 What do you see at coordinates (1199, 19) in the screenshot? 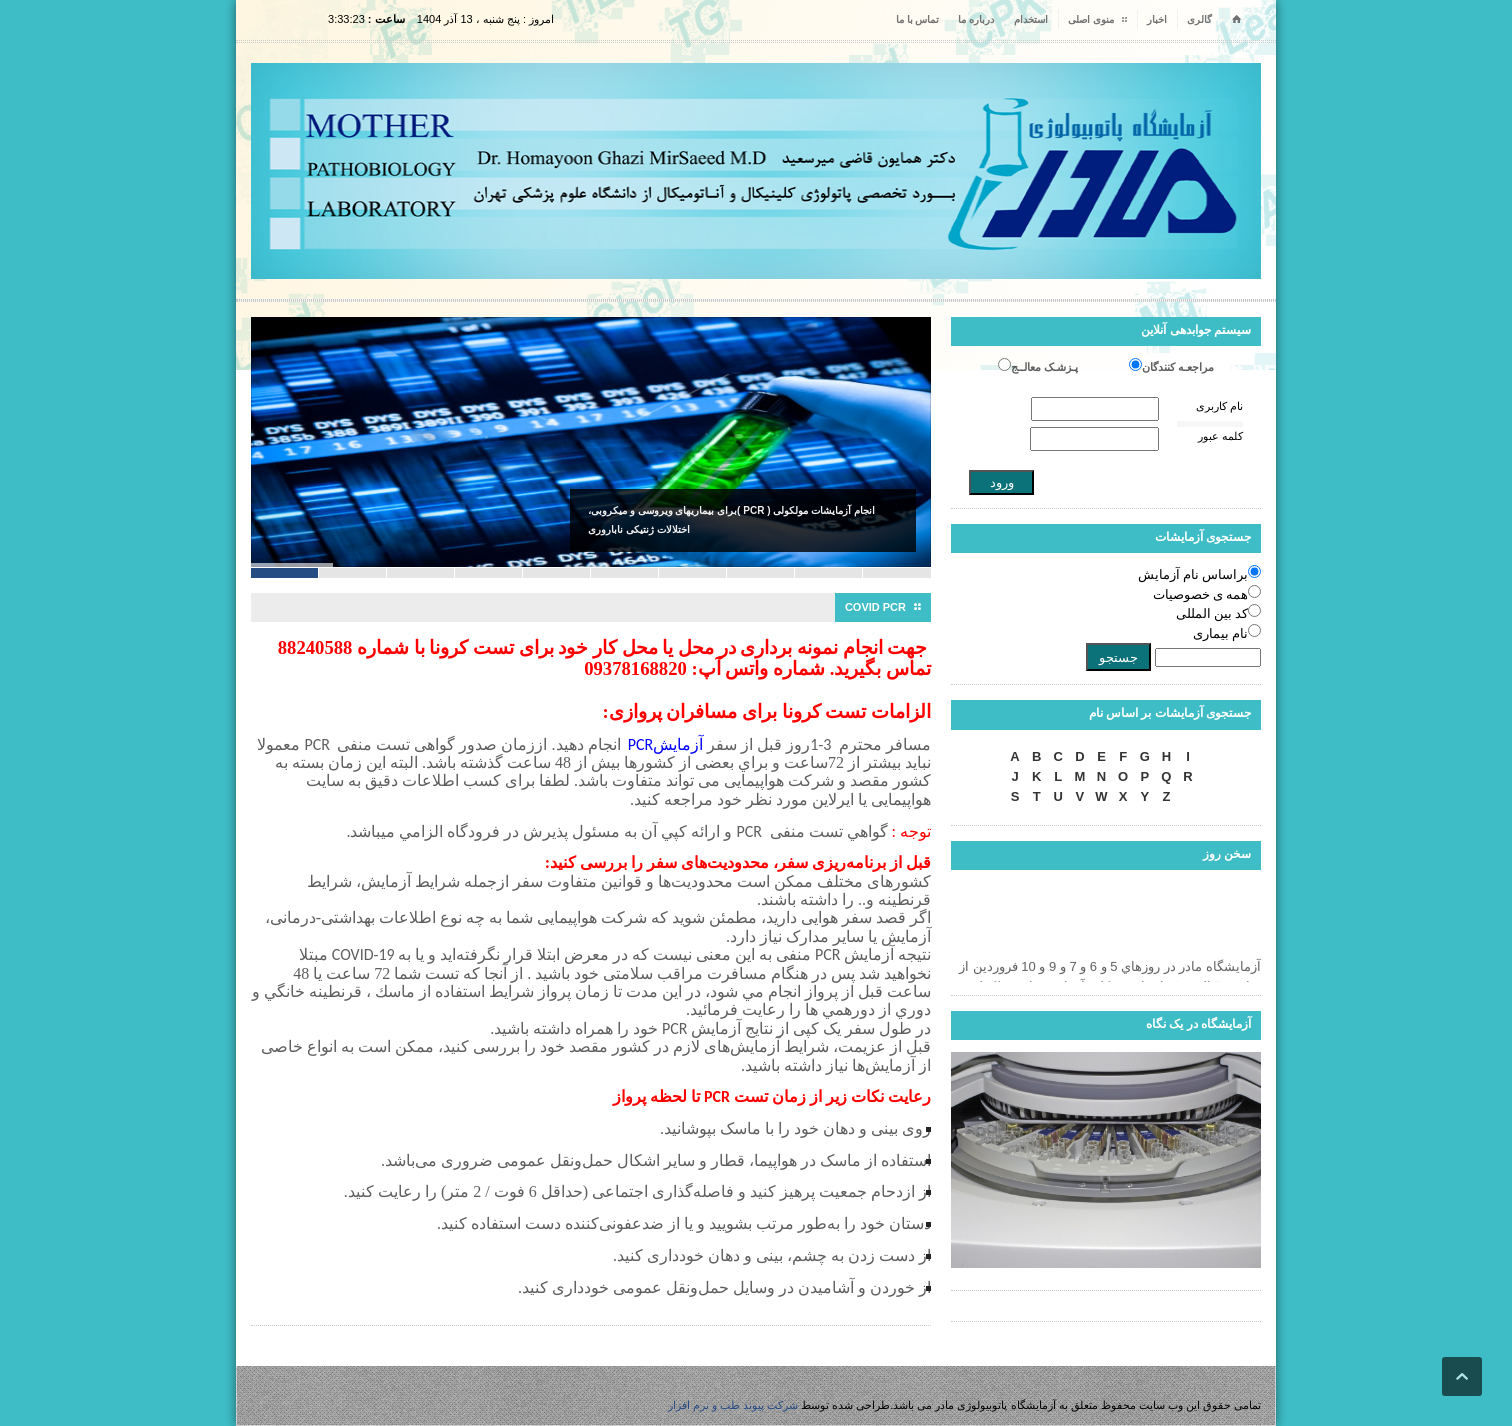
I see `گالری` at bounding box center [1199, 19].